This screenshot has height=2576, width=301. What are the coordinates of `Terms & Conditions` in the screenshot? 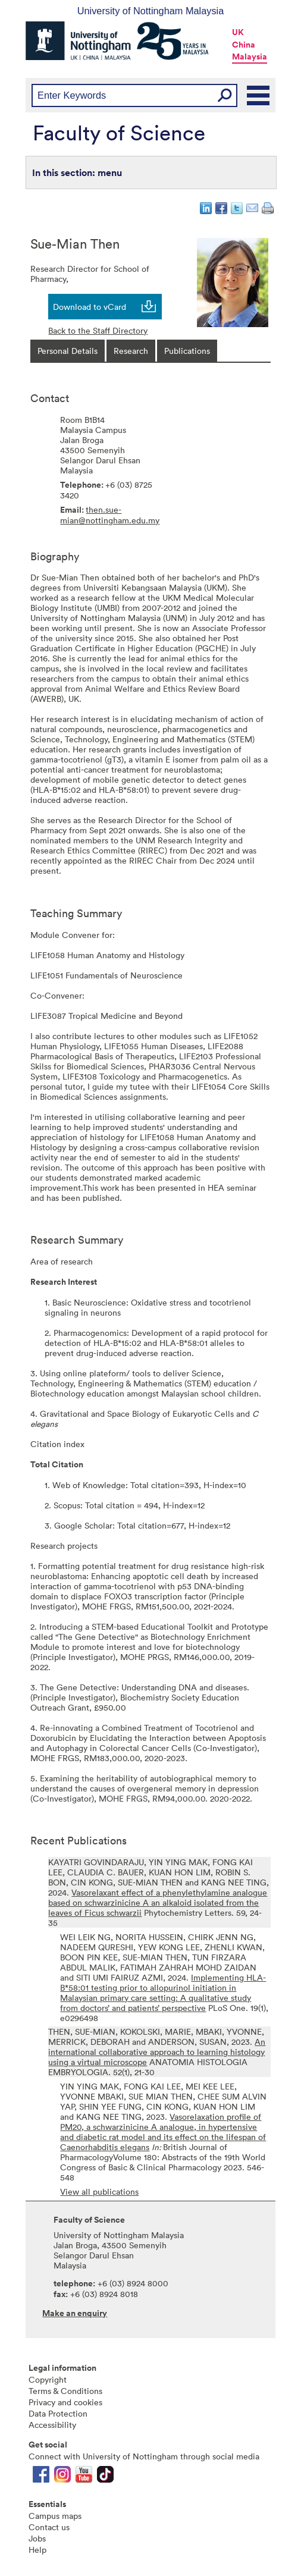 It's located at (65, 2390).